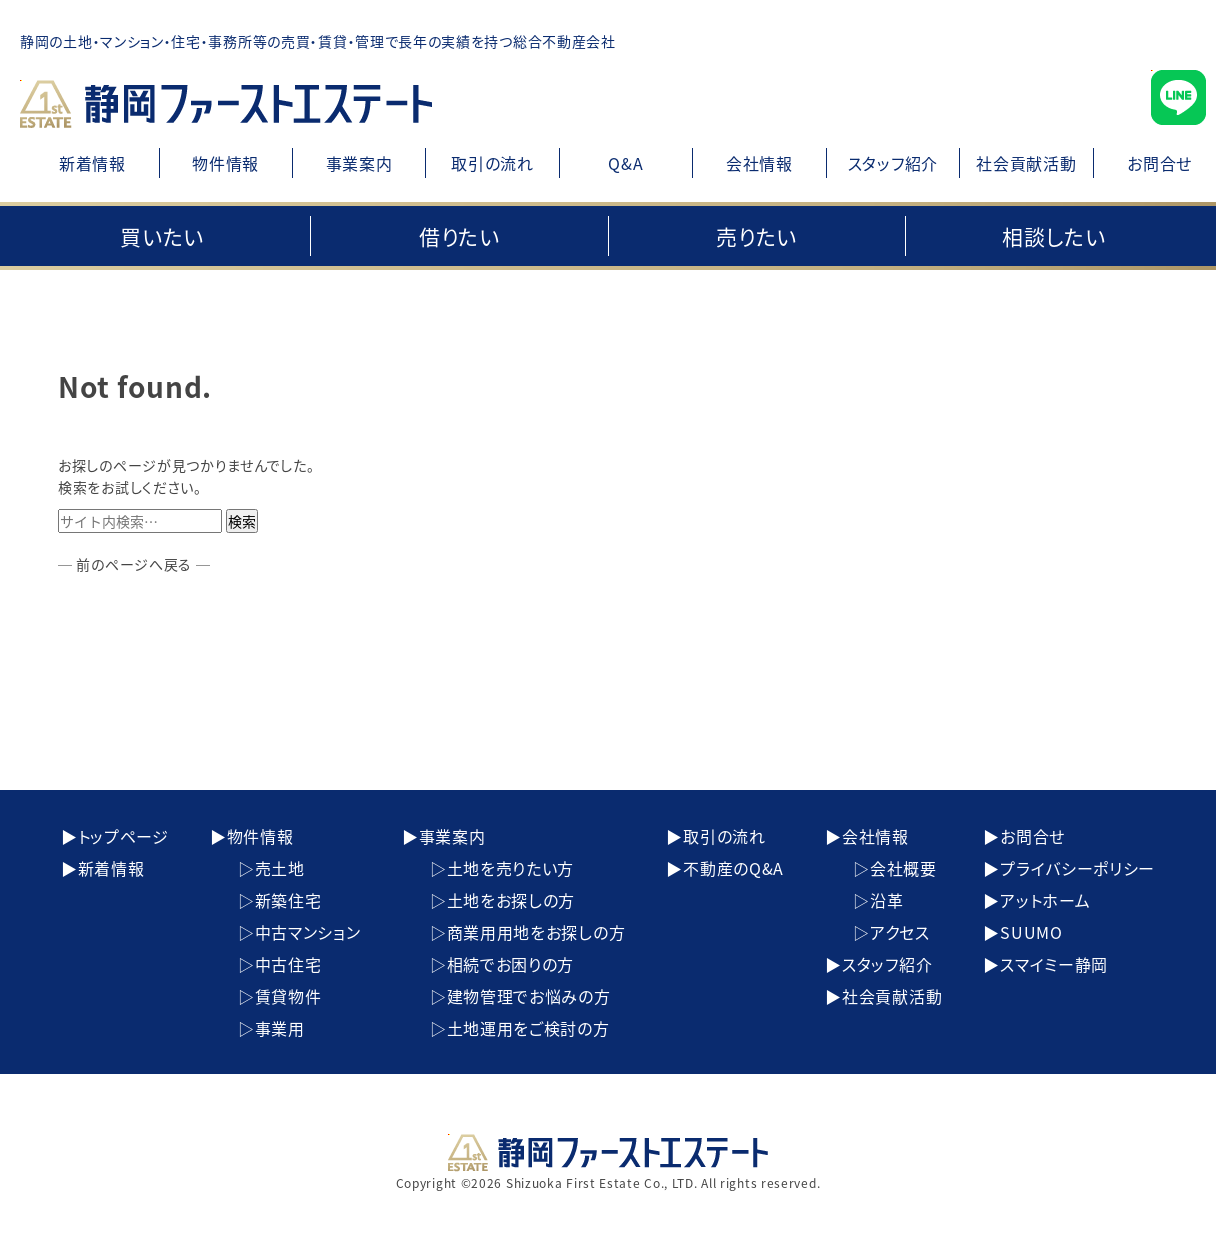 The height and width of the screenshot is (1245, 1216). Describe the element at coordinates (759, 163) in the screenshot. I see `会社情報` at that location.